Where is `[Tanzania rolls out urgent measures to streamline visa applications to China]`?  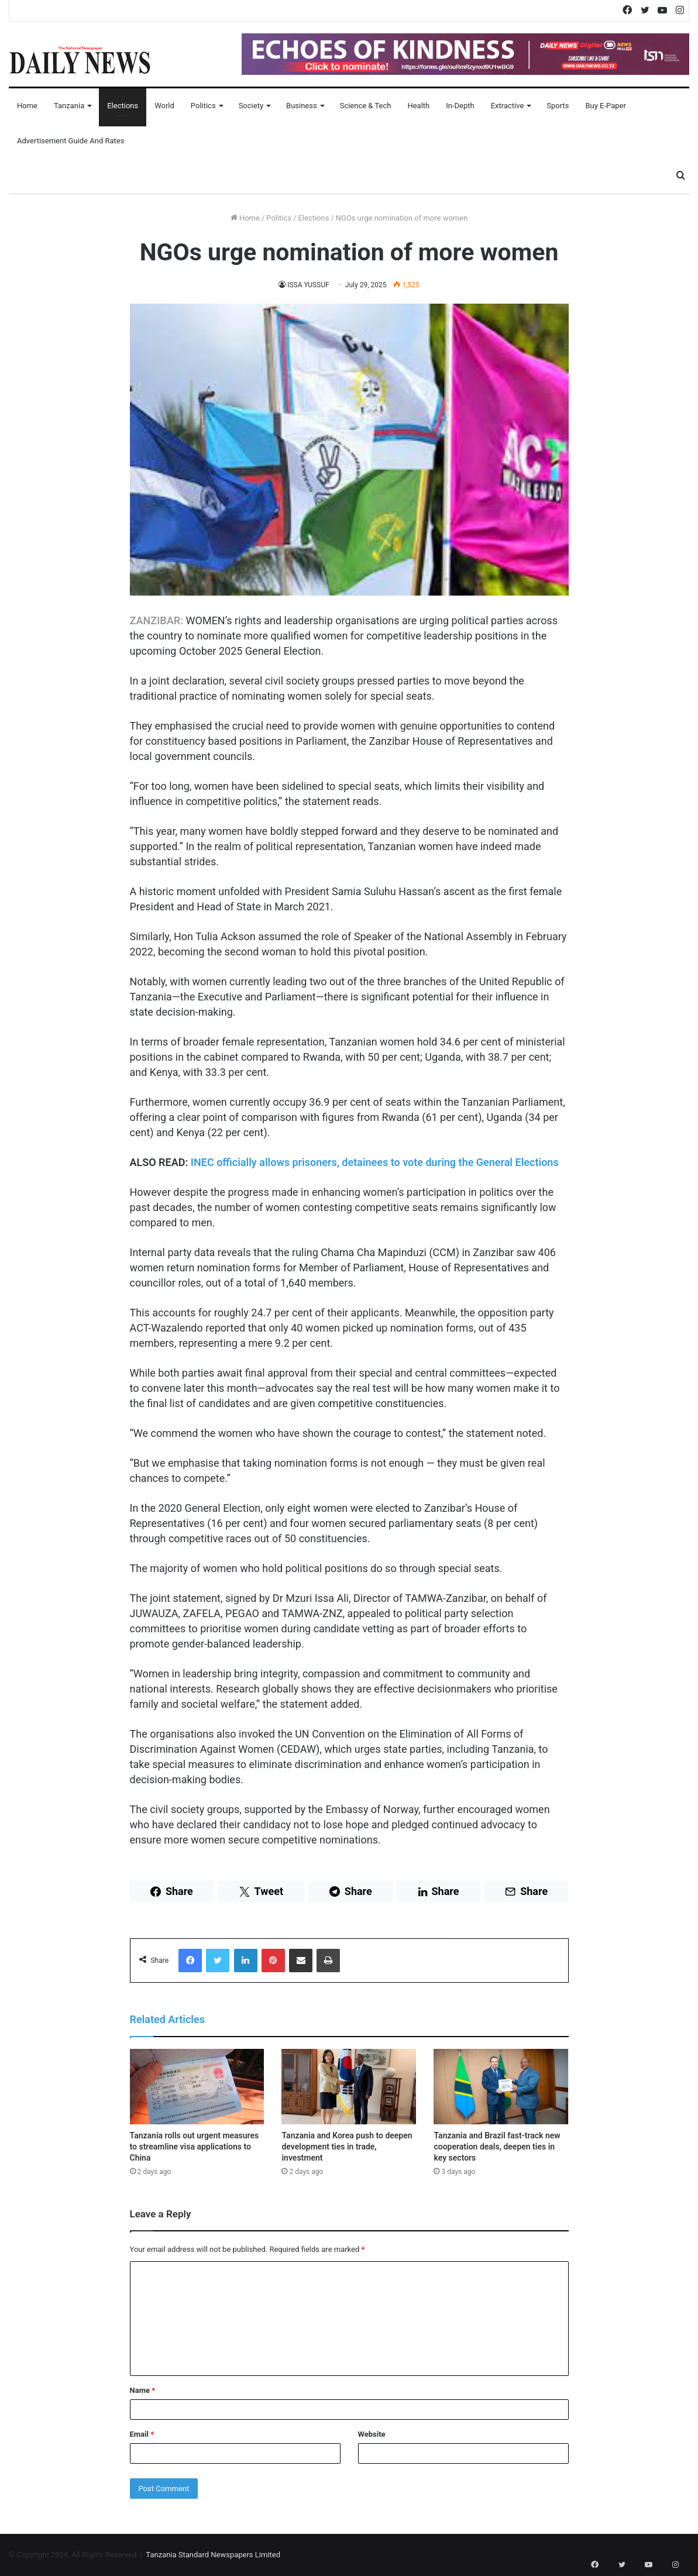 [Tanzania rolls out urgent measures to streamline visa applications to China] is located at coordinates (197, 2087).